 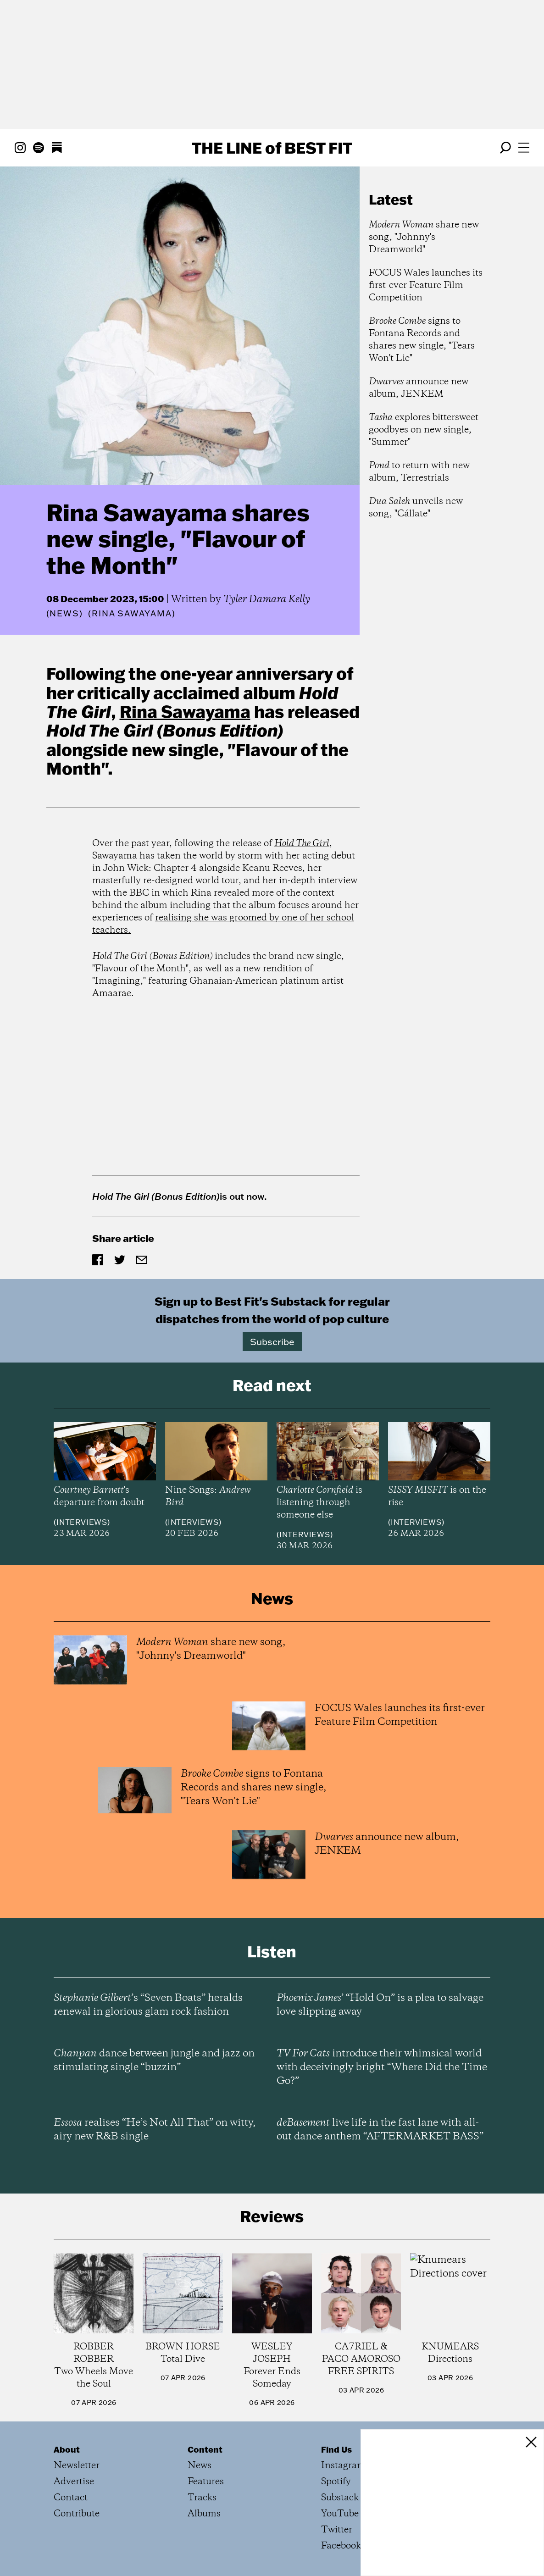 What do you see at coordinates (272, 147) in the screenshot?
I see `The Line Best Fit` at bounding box center [272, 147].